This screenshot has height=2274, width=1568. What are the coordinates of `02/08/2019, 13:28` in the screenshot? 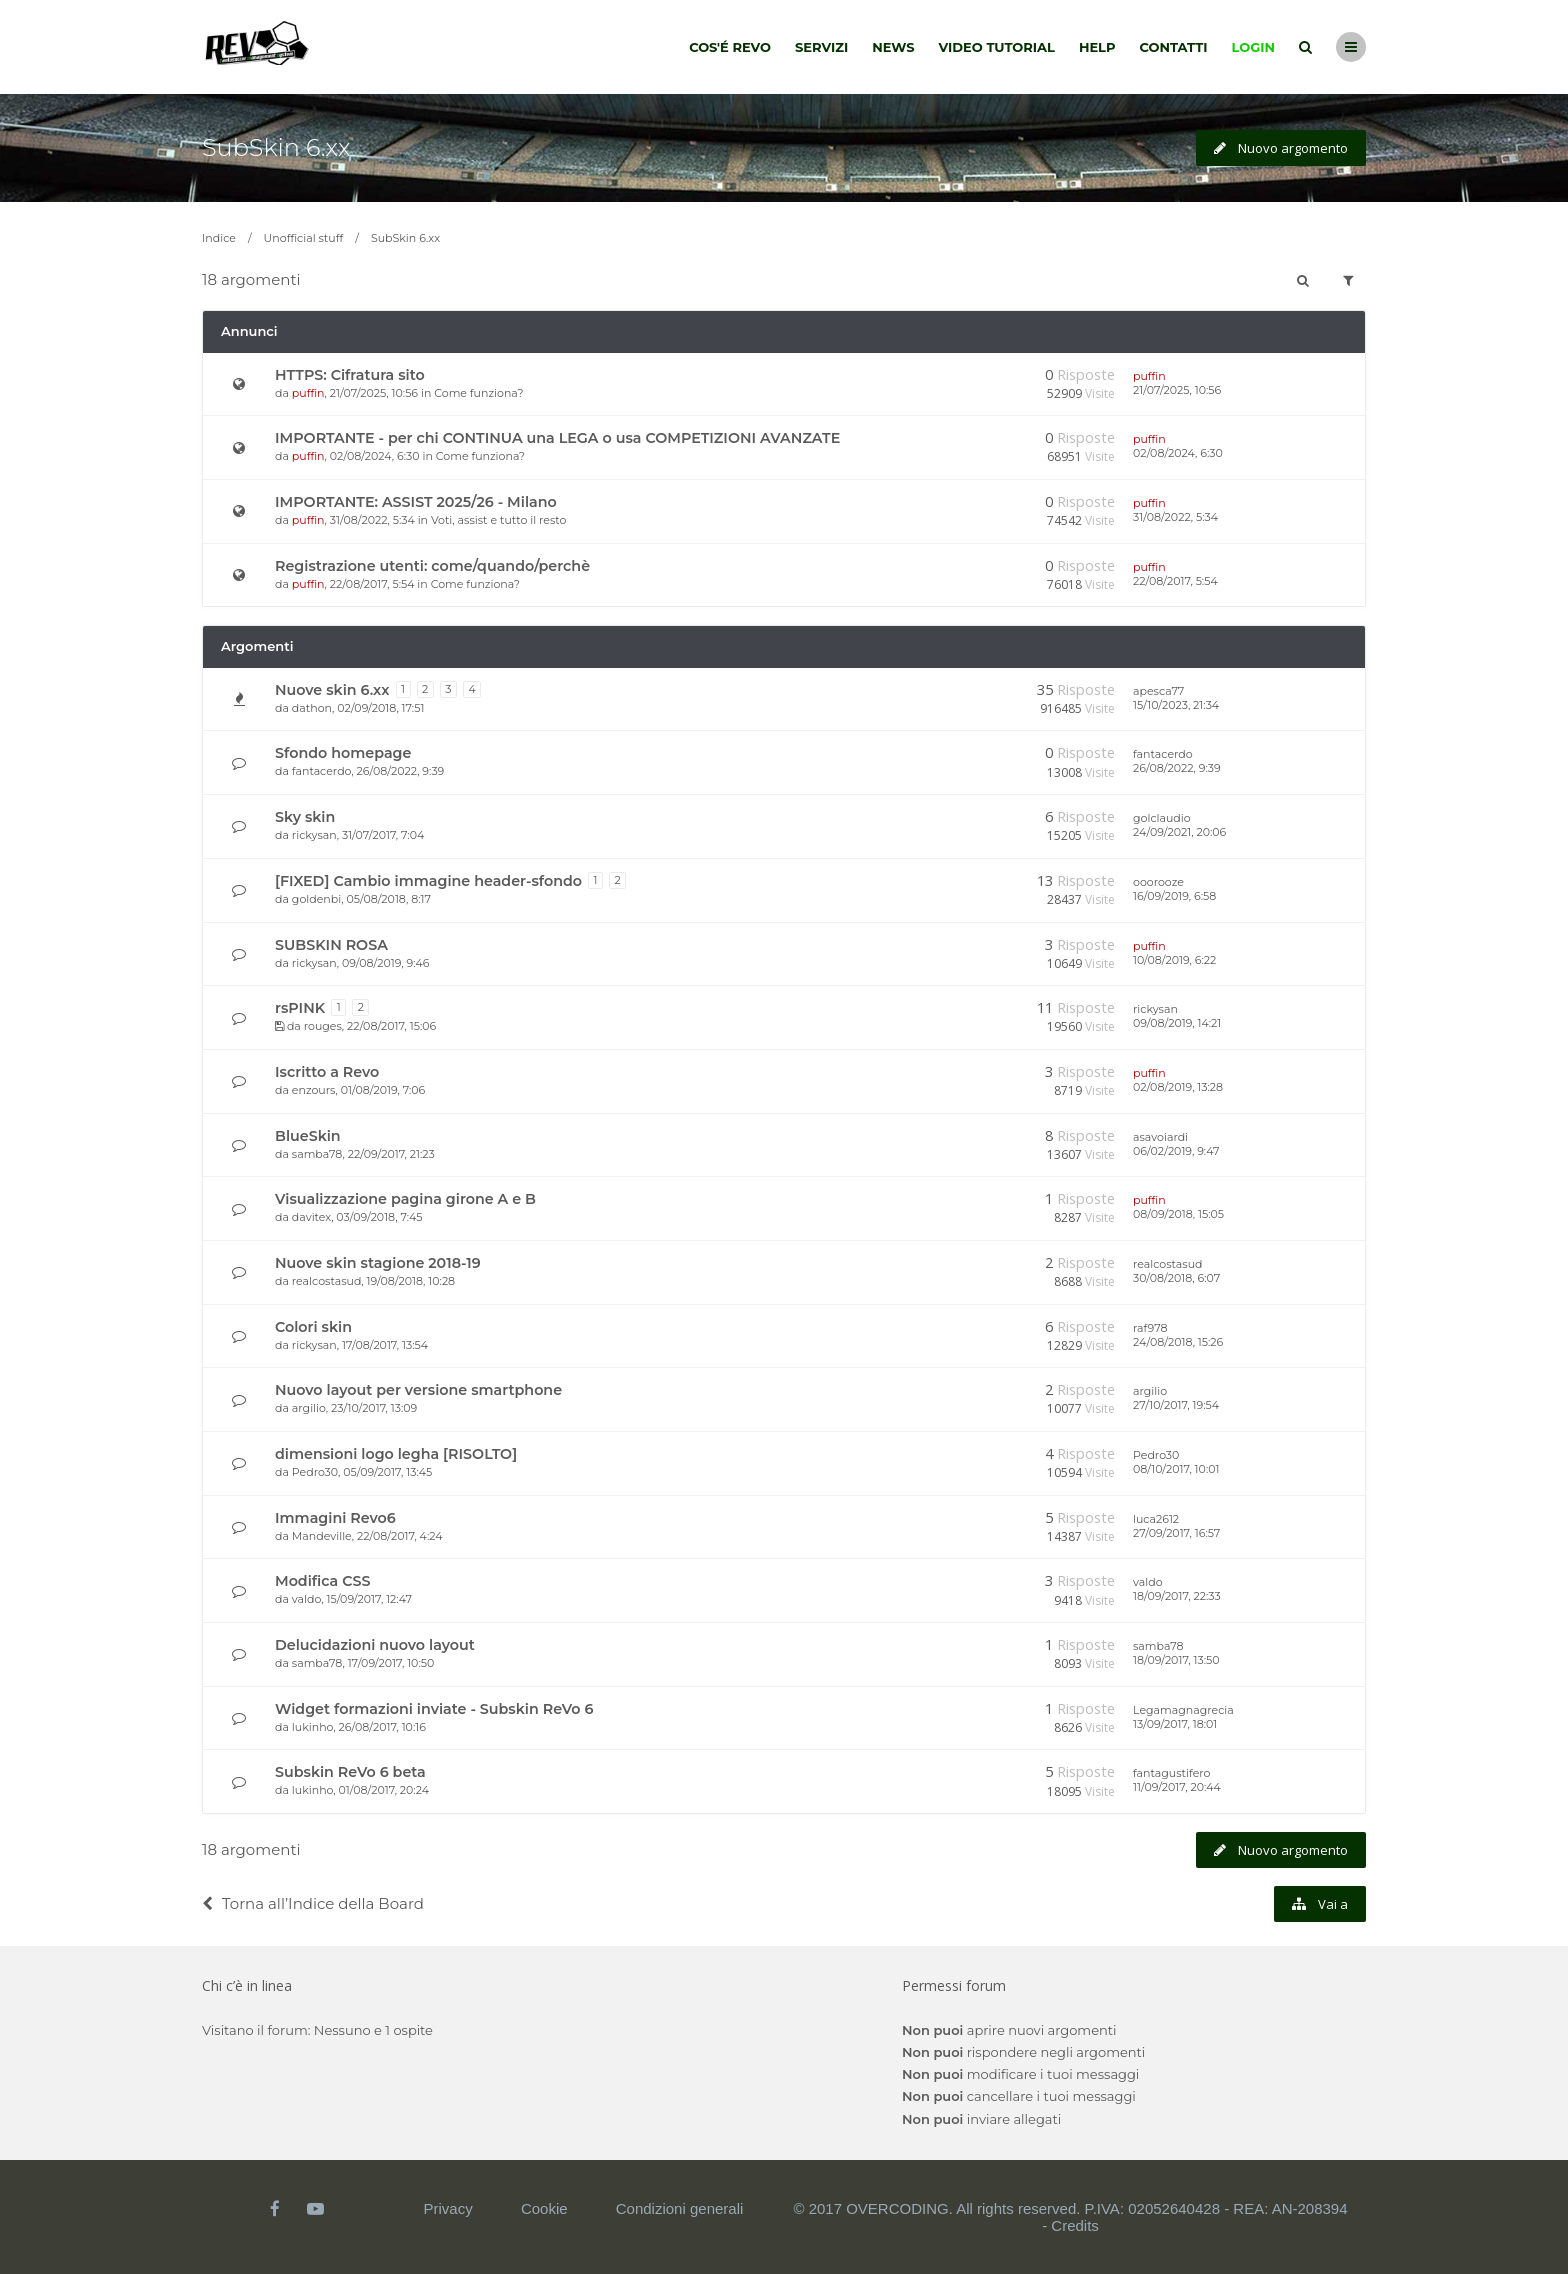 It's located at (1178, 1087).